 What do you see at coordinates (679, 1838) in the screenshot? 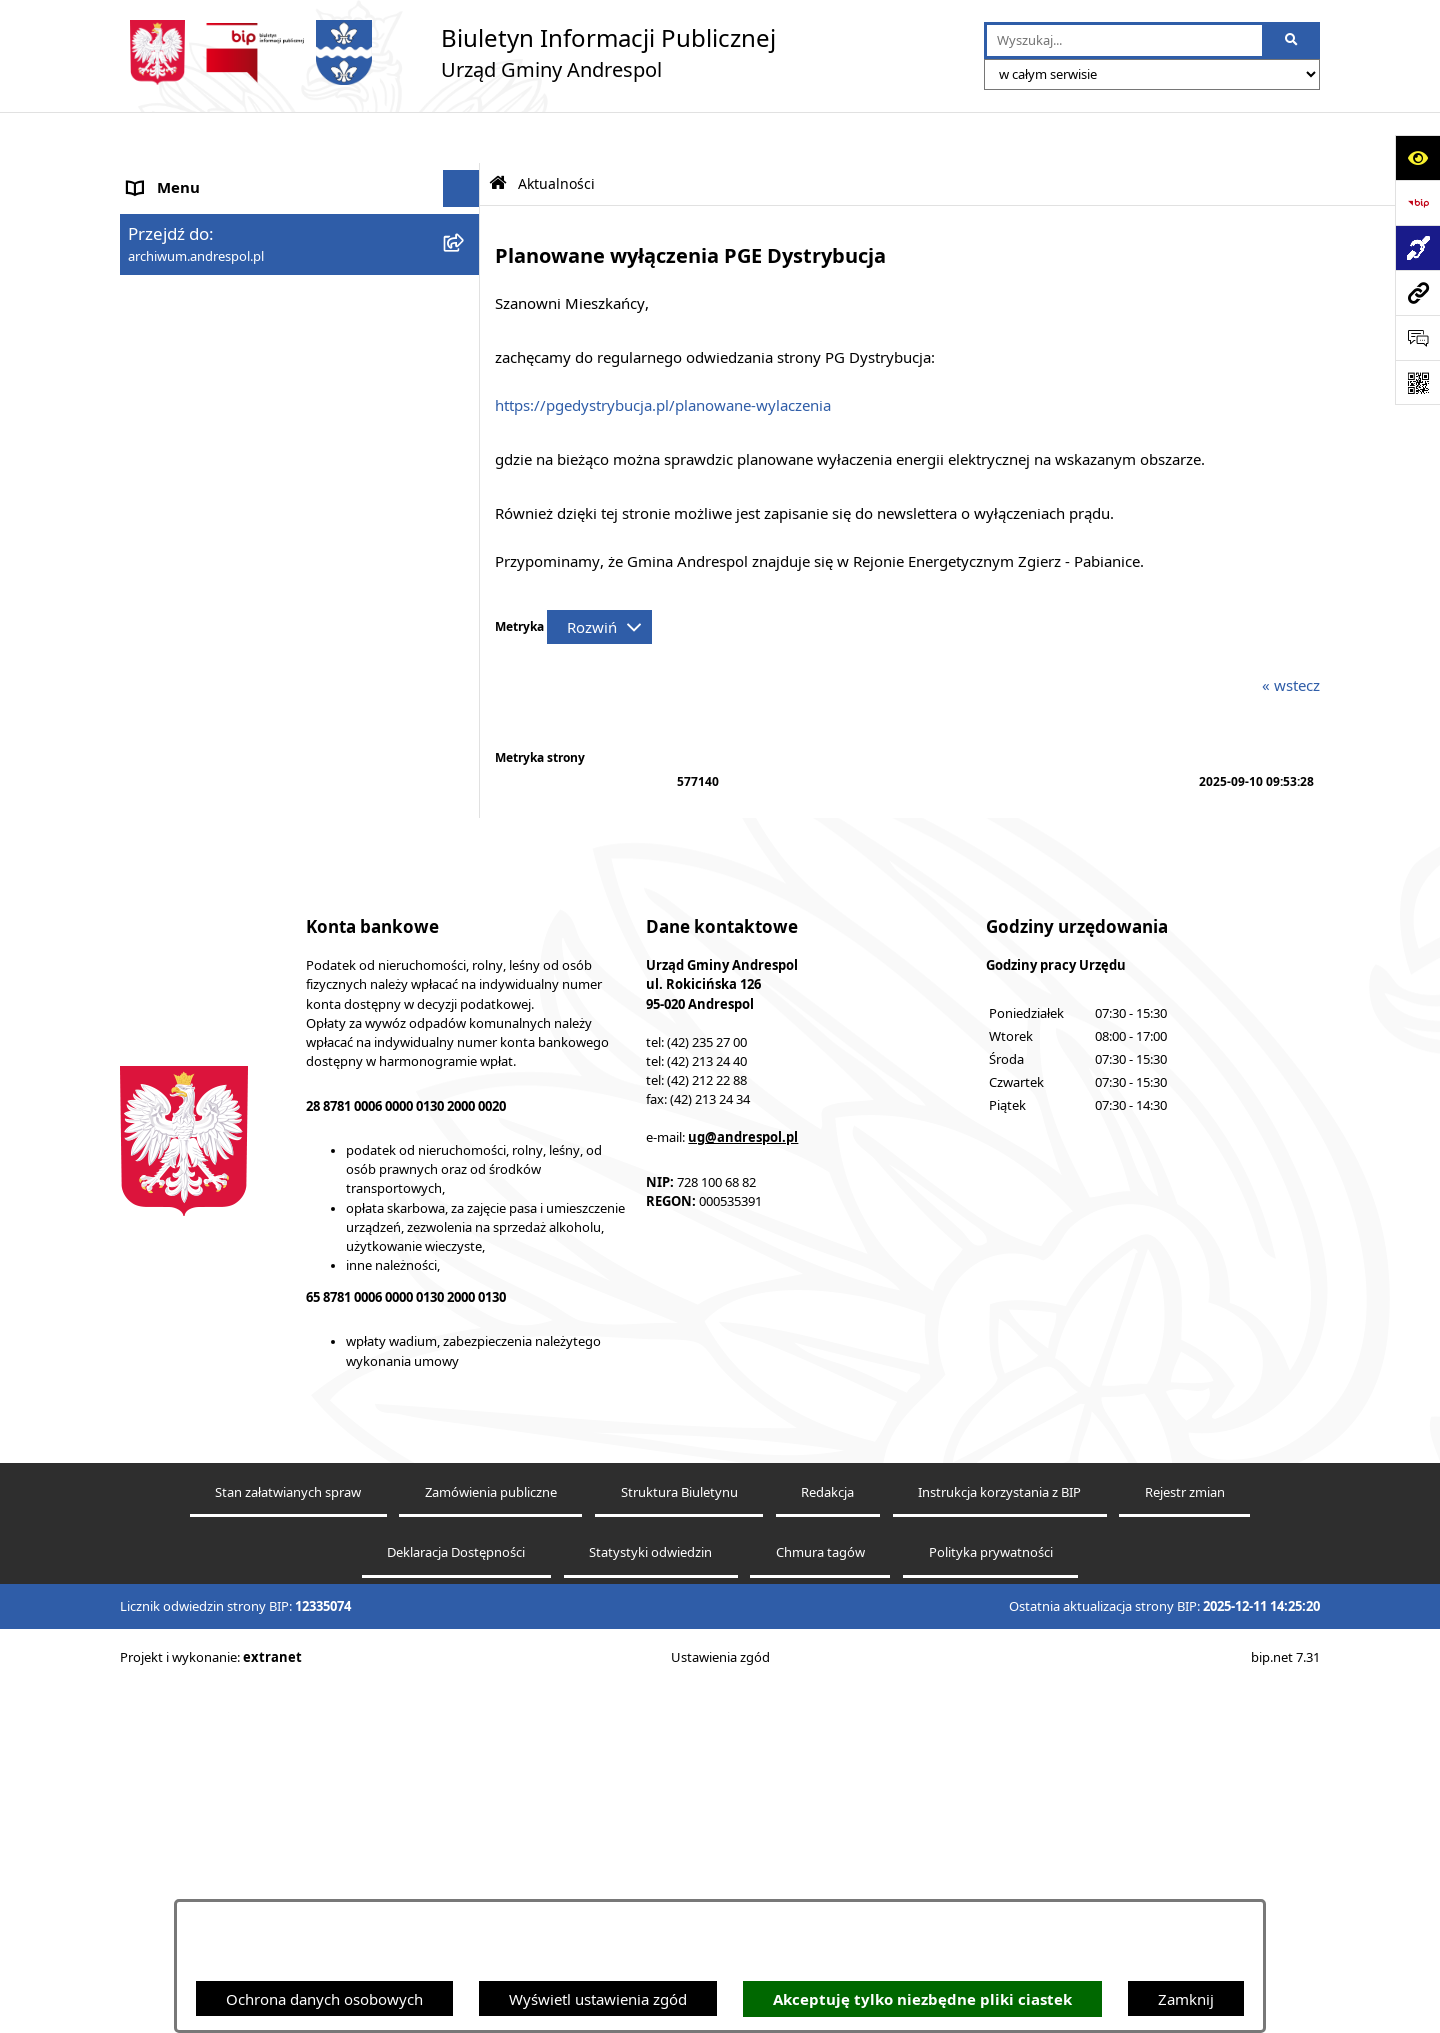
I see `Struktura Biuletynu` at bounding box center [679, 1838].